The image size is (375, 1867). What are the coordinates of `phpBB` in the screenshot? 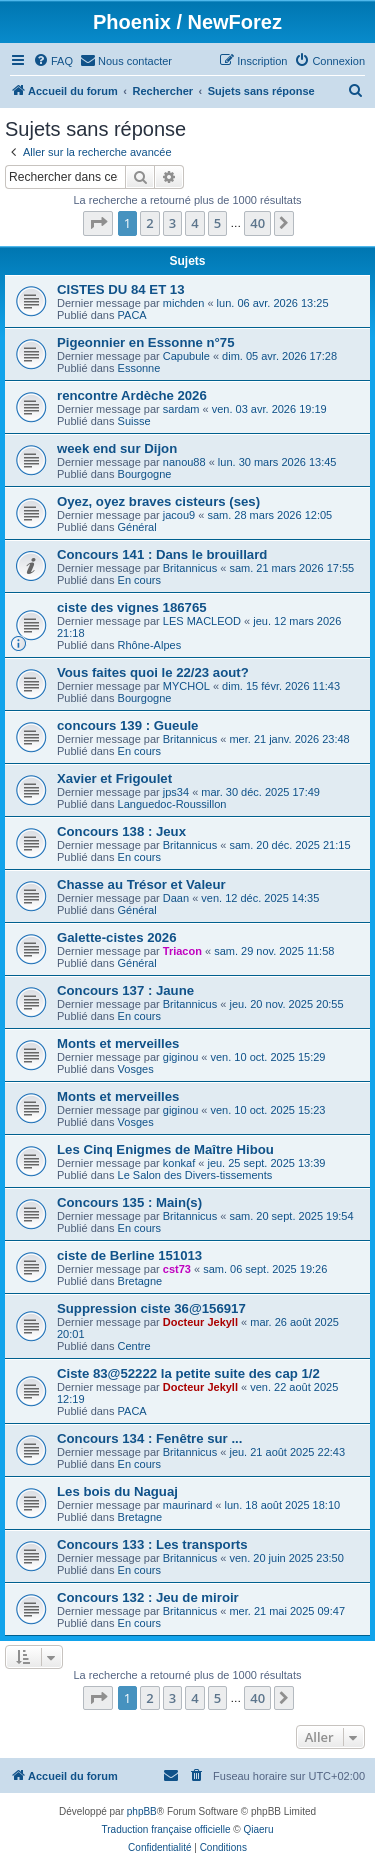 It's located at (142, 1811).